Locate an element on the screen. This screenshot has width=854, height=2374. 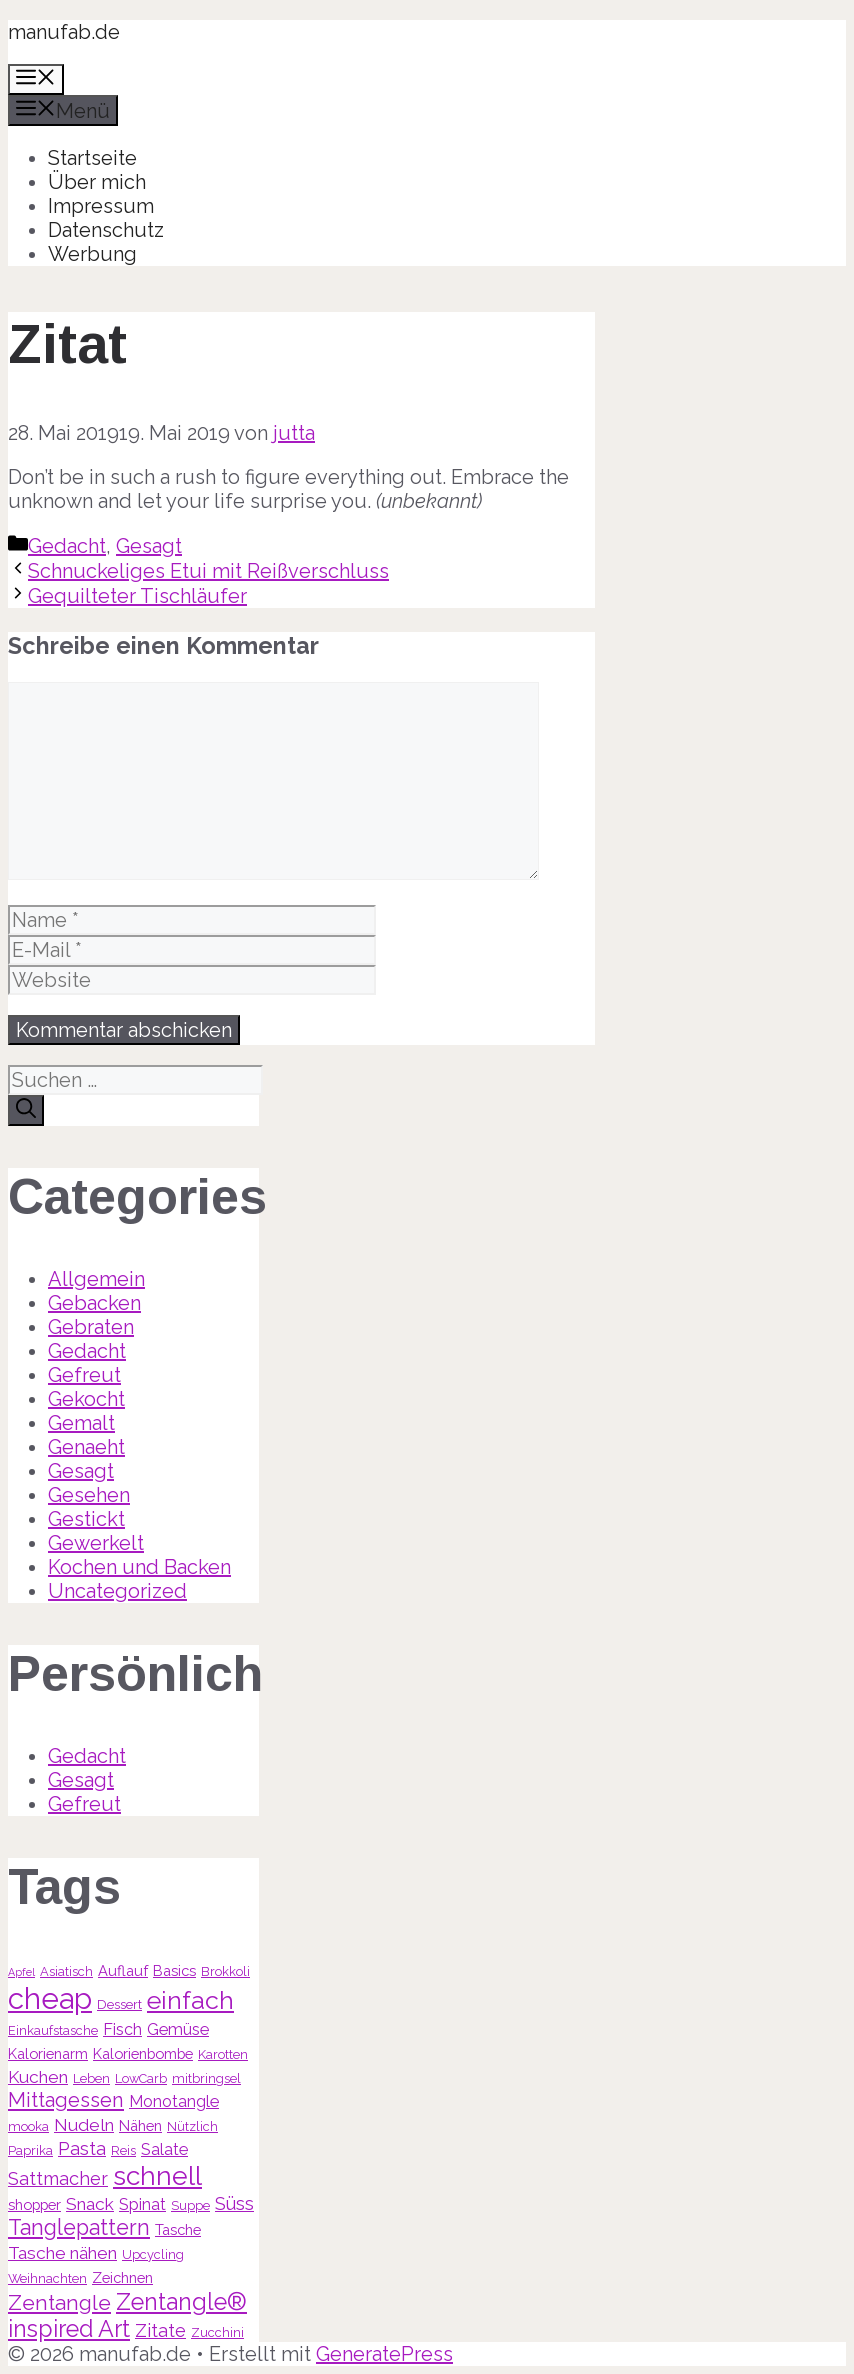
Nützlich [Nützlich (3 Einträge)] is located at coordinates (192, 2126).